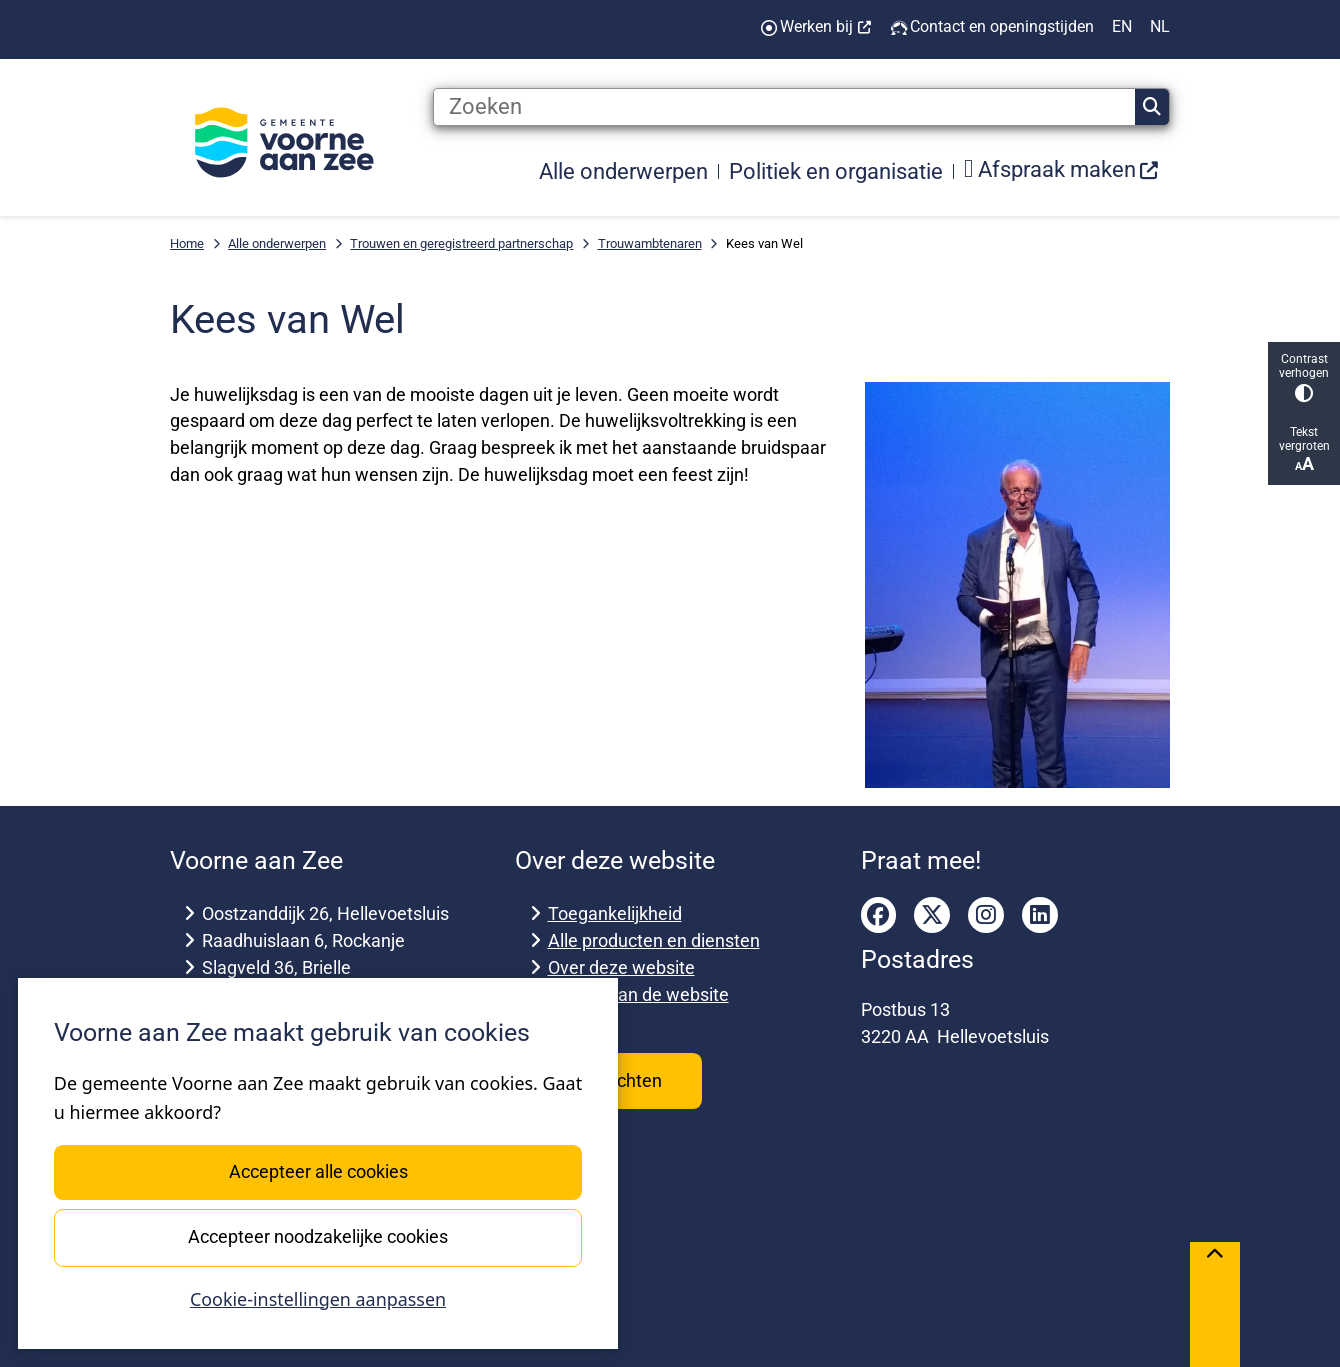 This screenshot has height=1367, width=1340. Describe the element at coordinates (1304, 377) in the screenshot. I see `Contrast verhogen` at that location.